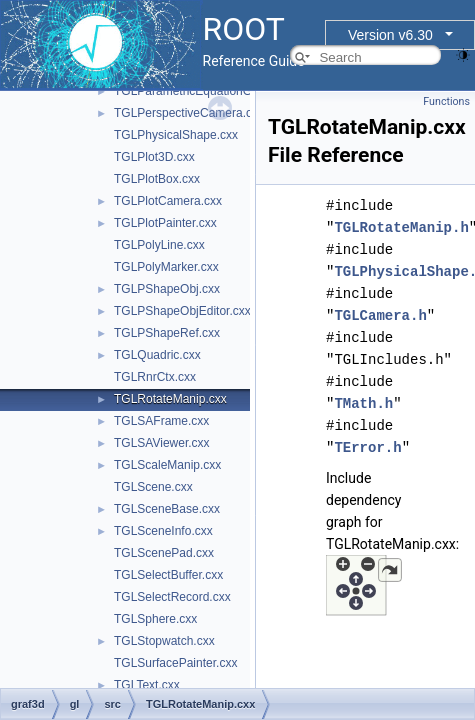 The height and width of the screenshot is (720, 475). What do you see at coordinates (167, 289) in the screenshot?
I see `TGLPShapeObj.cxx` at bounding box center [167, 289].